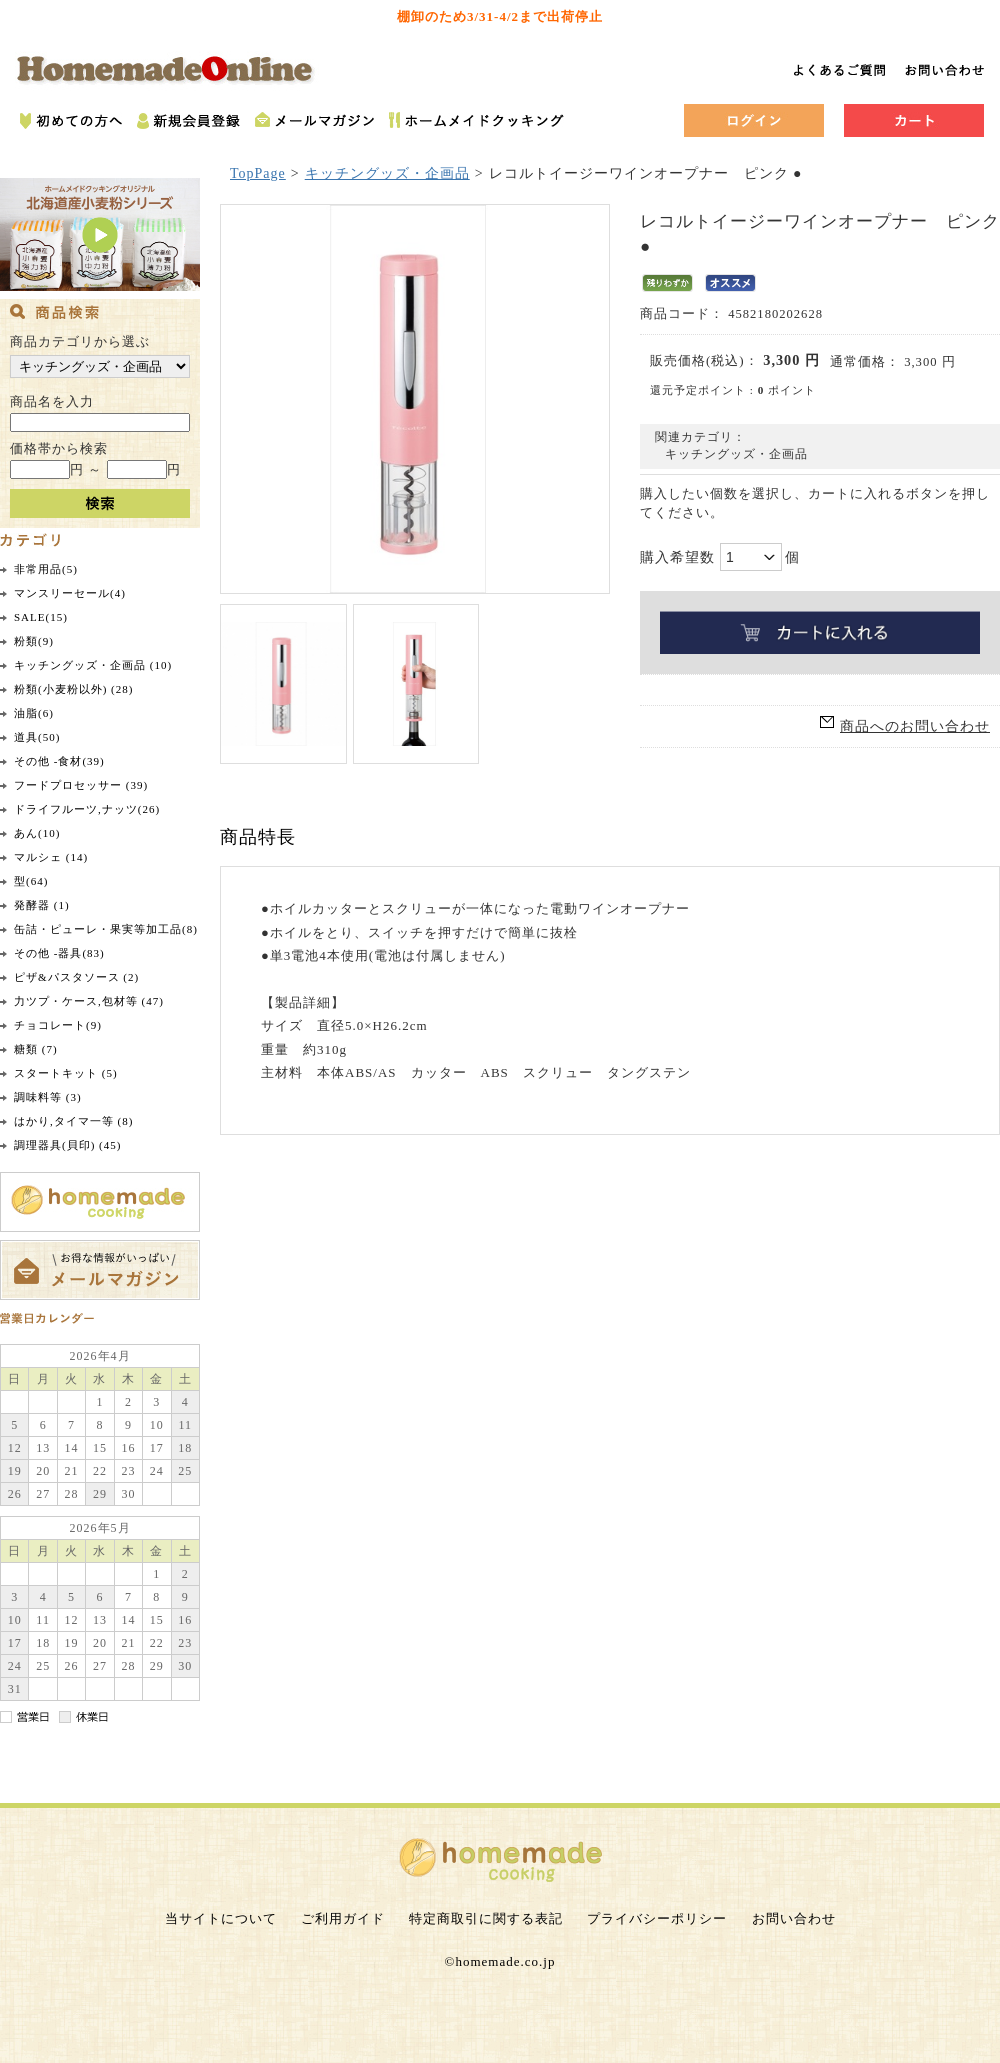 The width and height of the screenshot is (1000, 2063). I want to click on 商品へのお問い合わせ, so click(915, 726).